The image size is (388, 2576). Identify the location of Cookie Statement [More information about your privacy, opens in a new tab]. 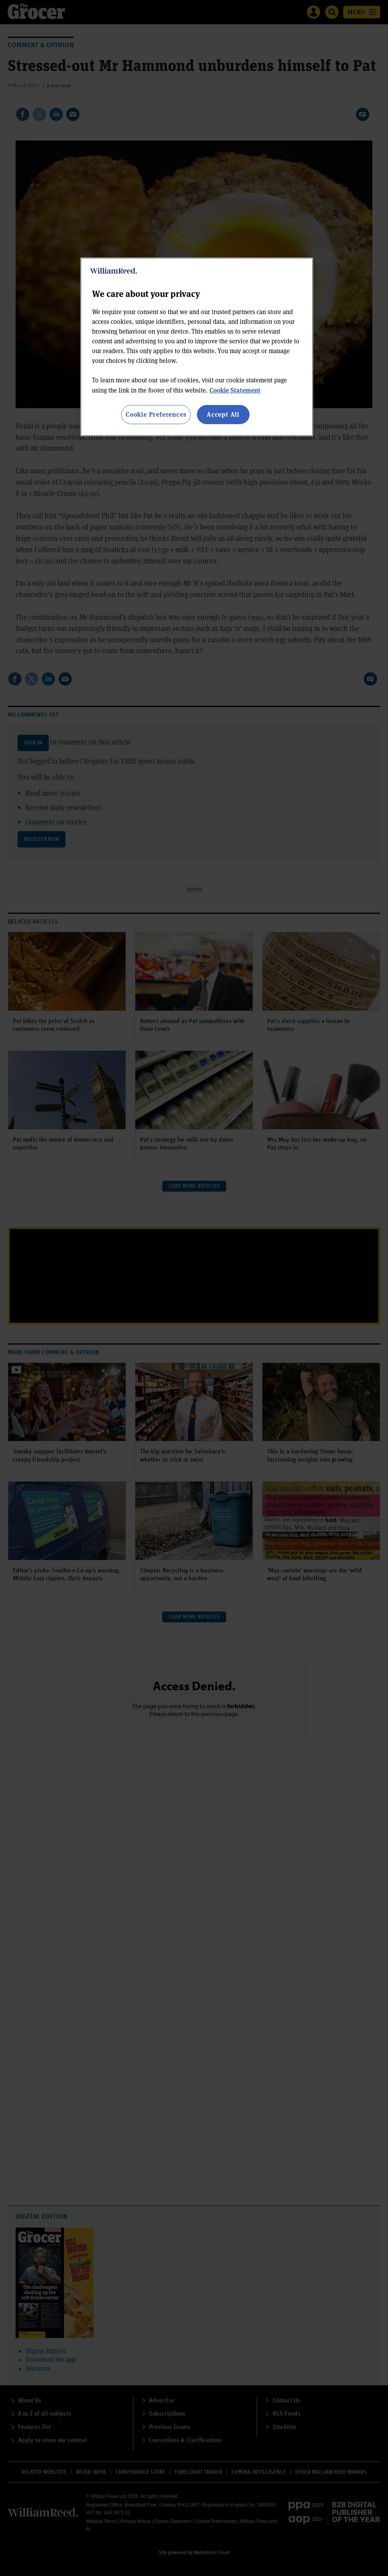
(234, 390).